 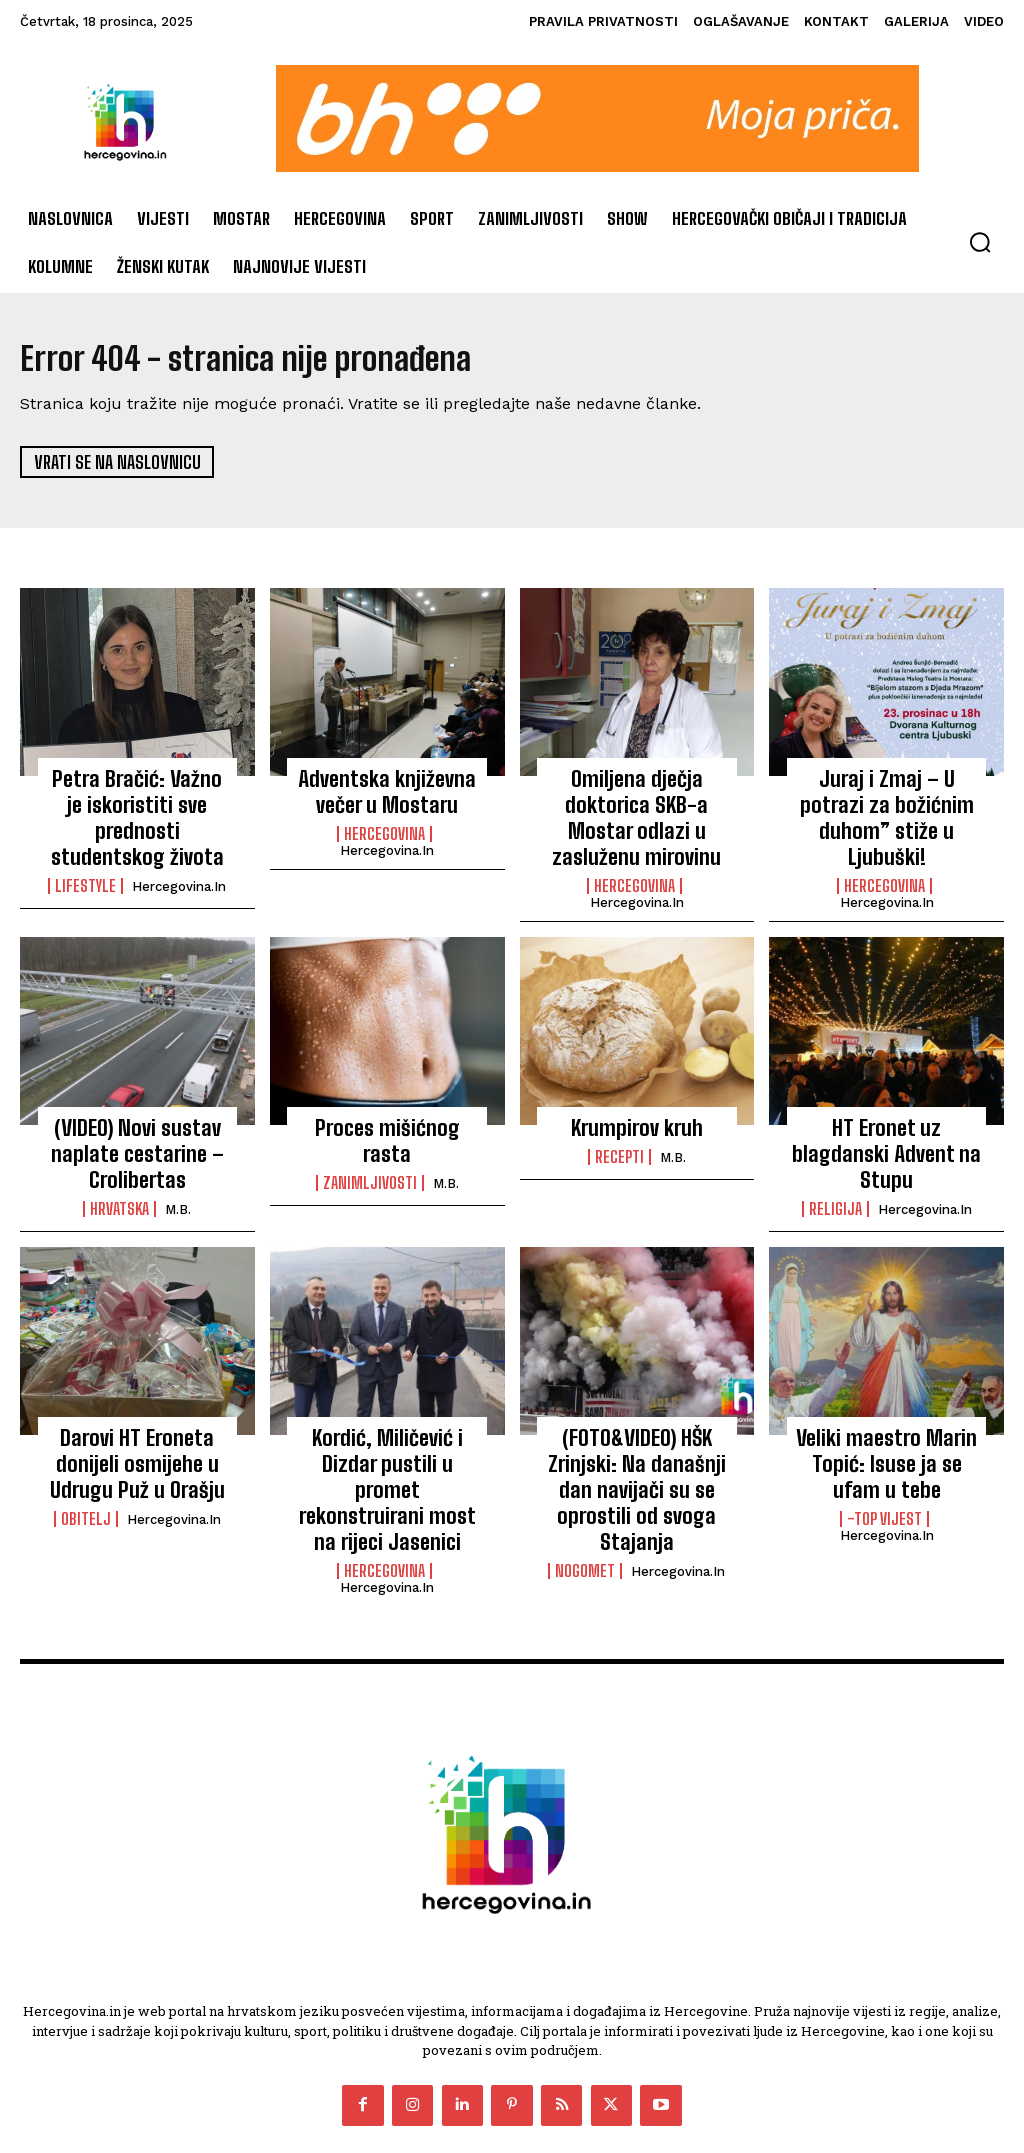 I want to click on Petra Bračić: Važno je iskoristiti sve prednosti studentskog života, so click(x=137, y=799).